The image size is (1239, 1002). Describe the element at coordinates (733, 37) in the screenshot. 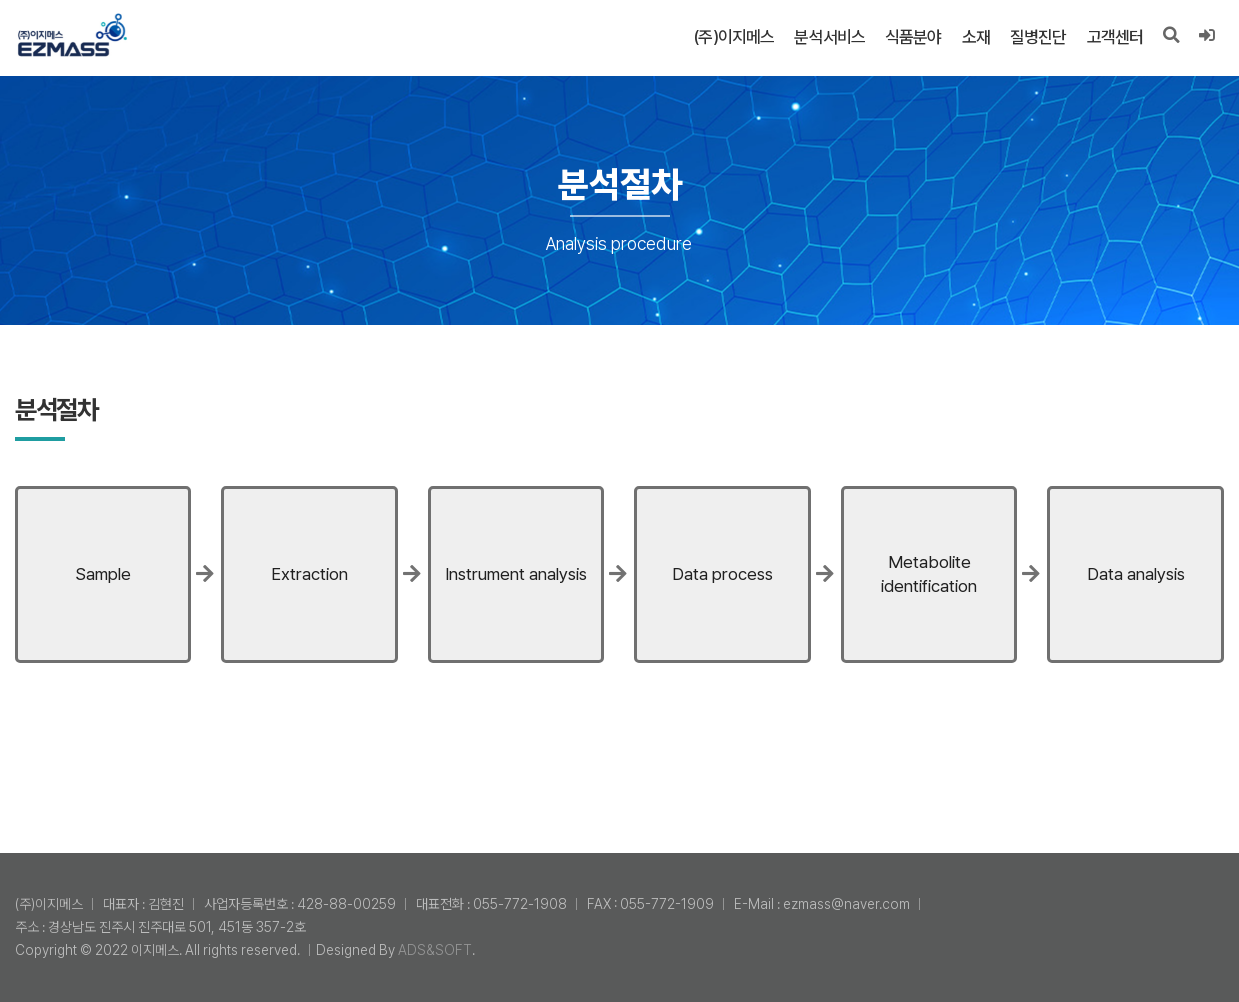

I see `(주)이지메스` at that location.